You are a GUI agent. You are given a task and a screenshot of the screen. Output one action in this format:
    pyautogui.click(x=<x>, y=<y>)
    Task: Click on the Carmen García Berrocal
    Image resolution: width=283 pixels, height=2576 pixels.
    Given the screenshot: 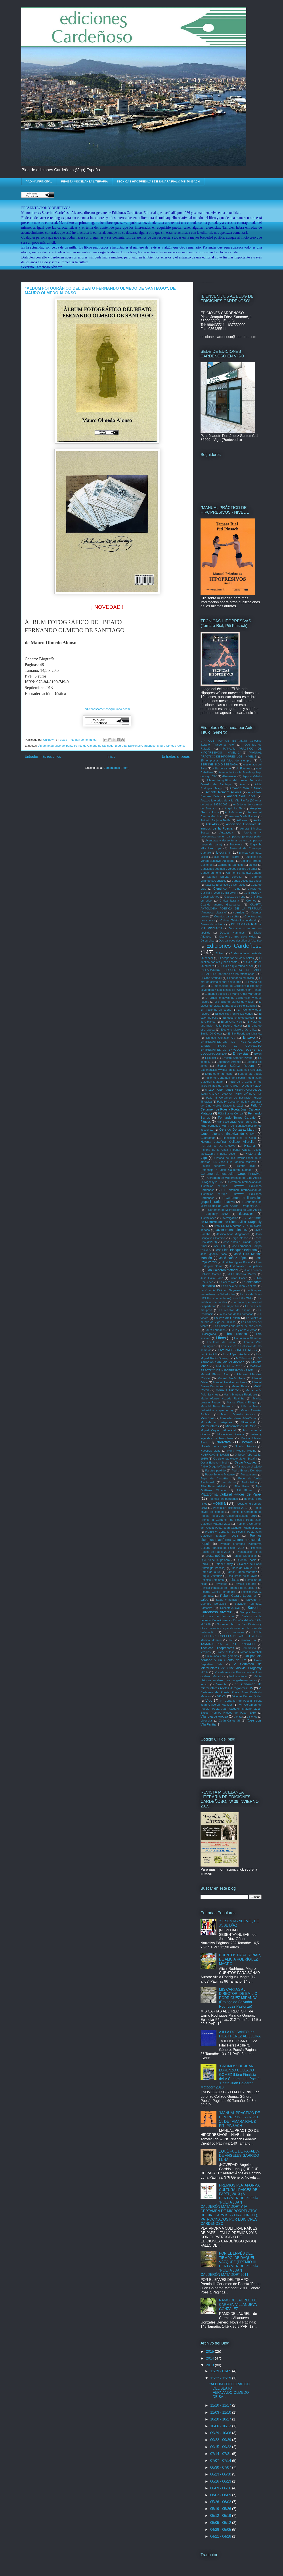 What is the action you would take?
    pyautogui.click(x=224, y=876)
    